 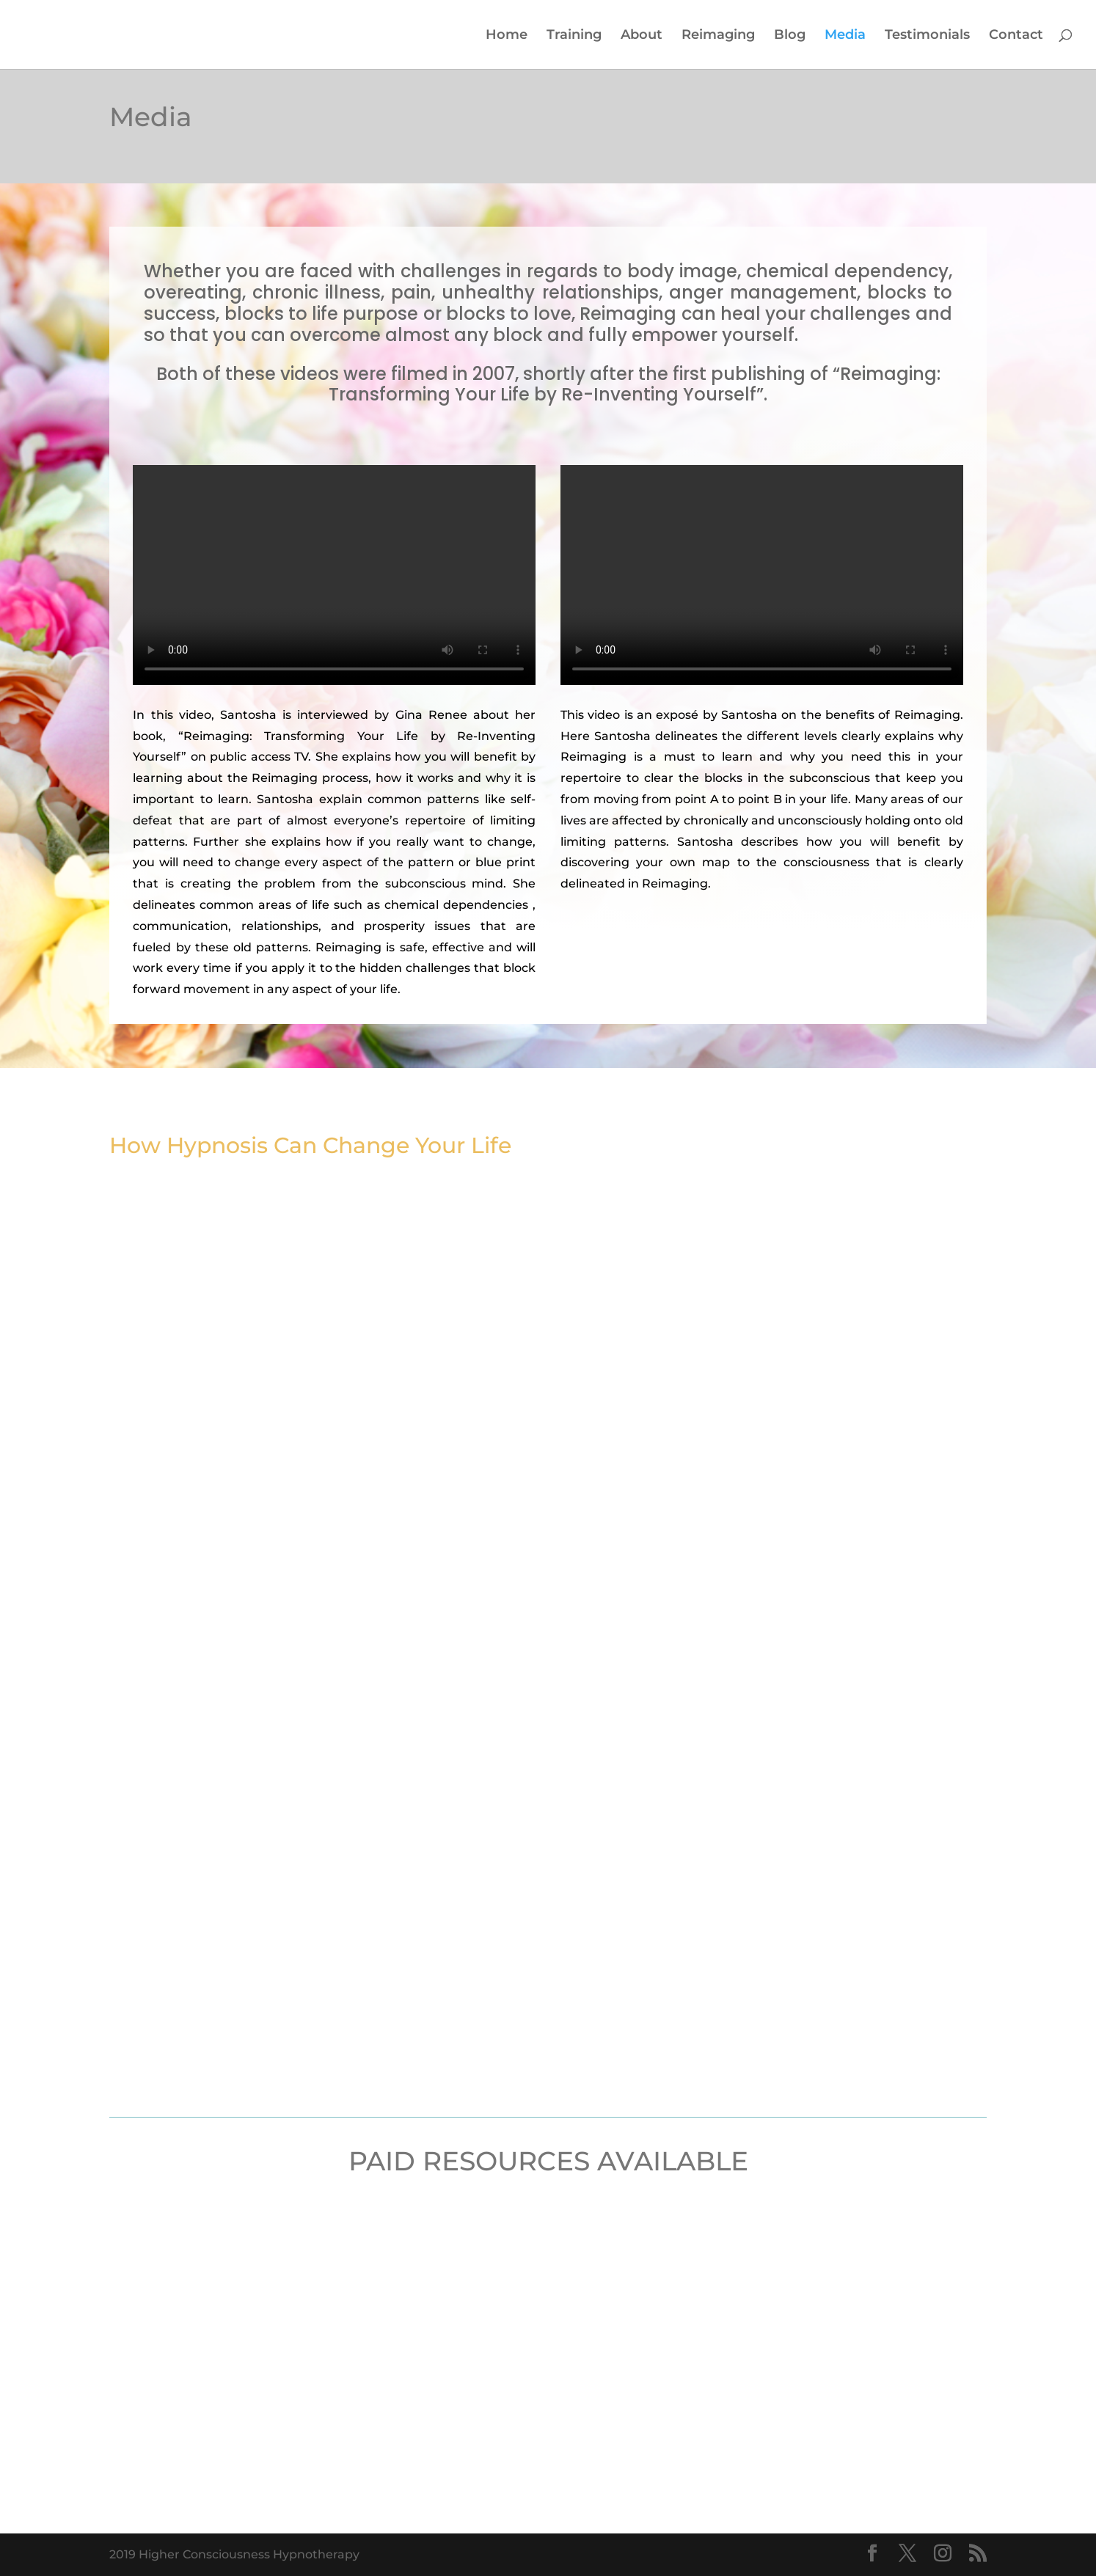 What do you see at coordinates (574, 36) in the screenshot?
I see `Training` at bounding box center [574, 36].